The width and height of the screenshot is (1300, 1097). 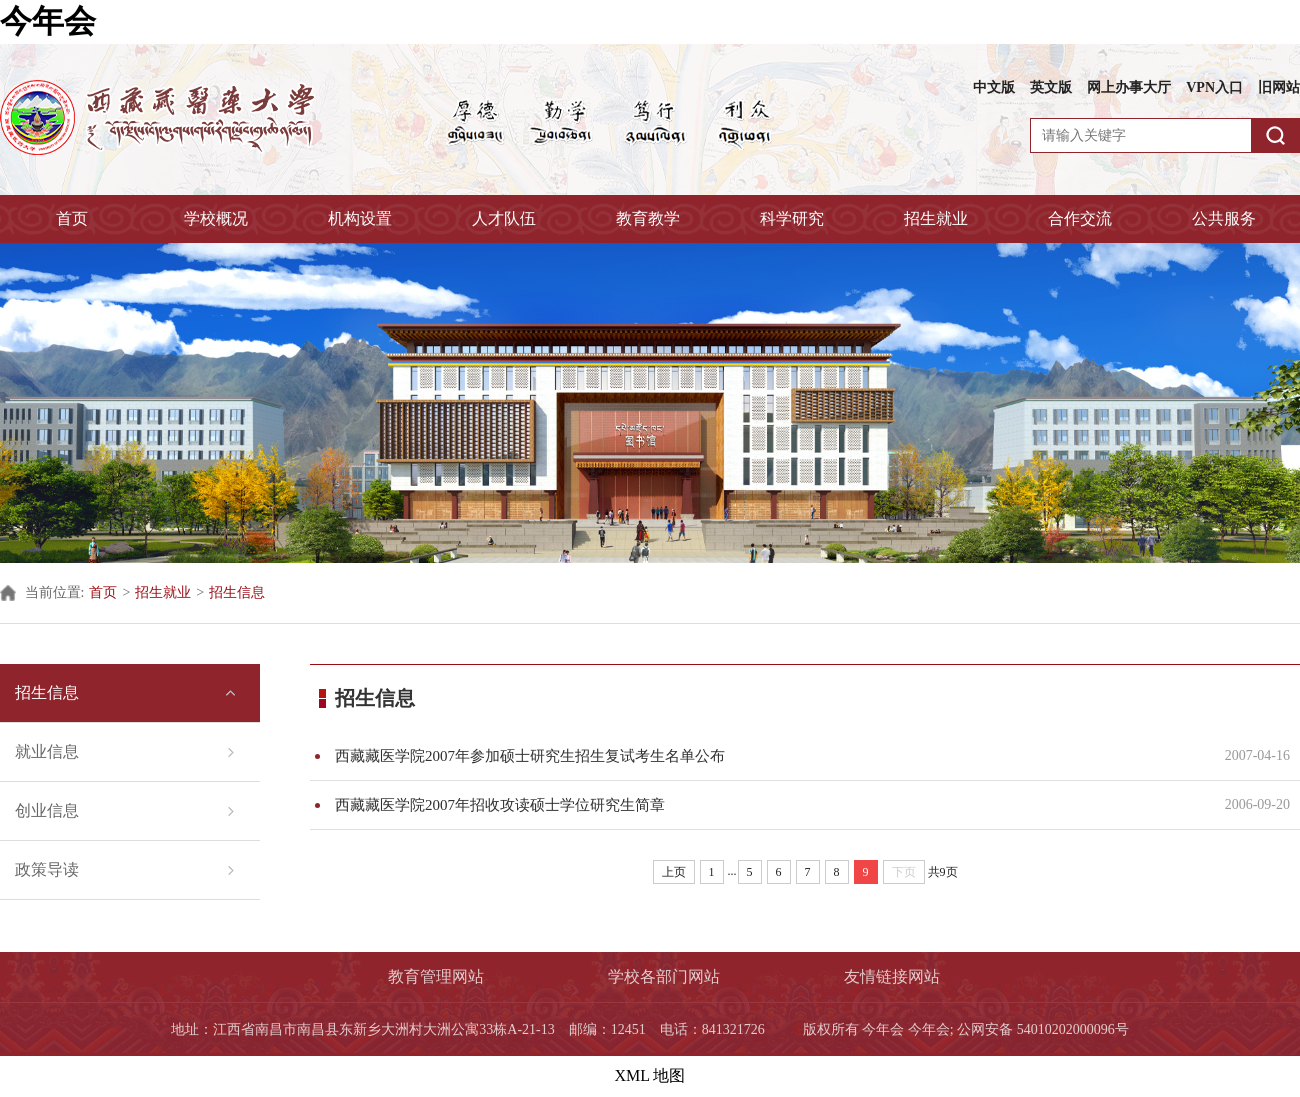 What do you see at coordinates (1224, 218) in the screenshot?
I see `公共服务` at bounding box center [1224, 218].